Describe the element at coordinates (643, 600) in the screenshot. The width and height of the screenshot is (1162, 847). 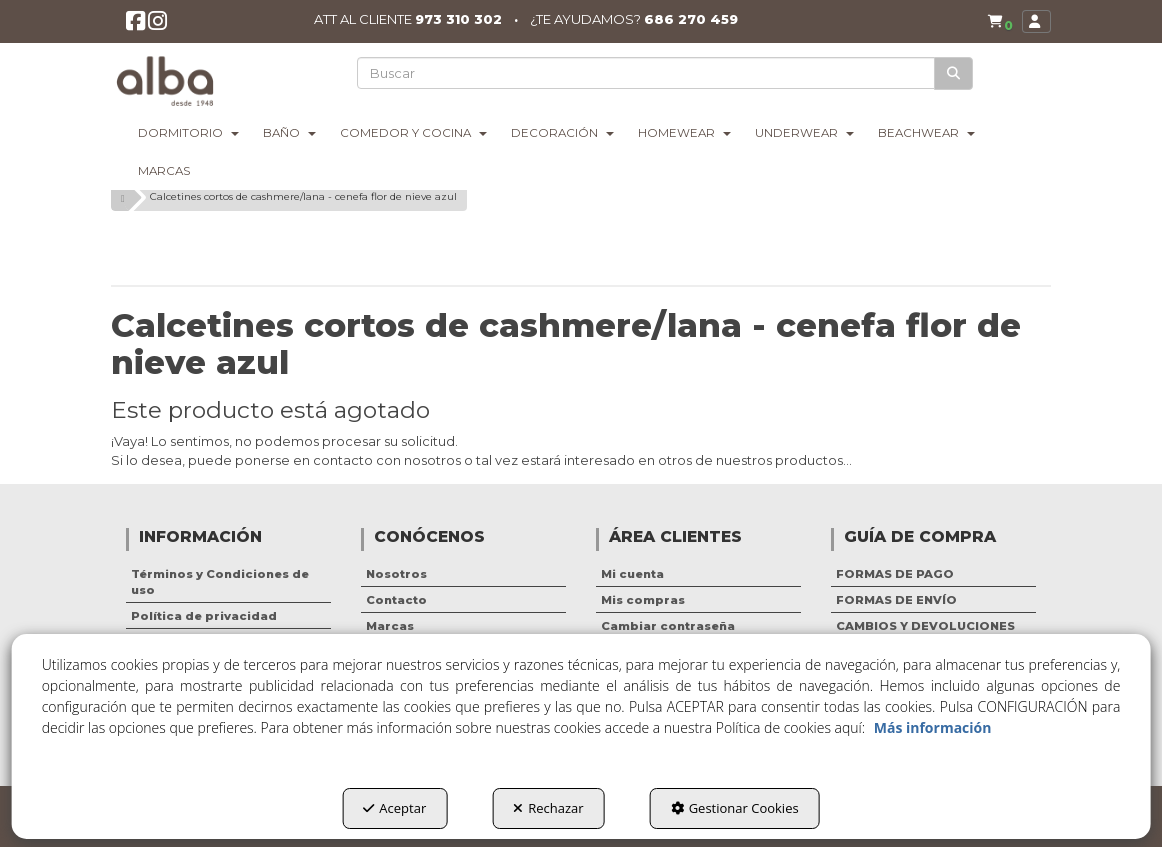
I see `Mis compras [button]` at that location.